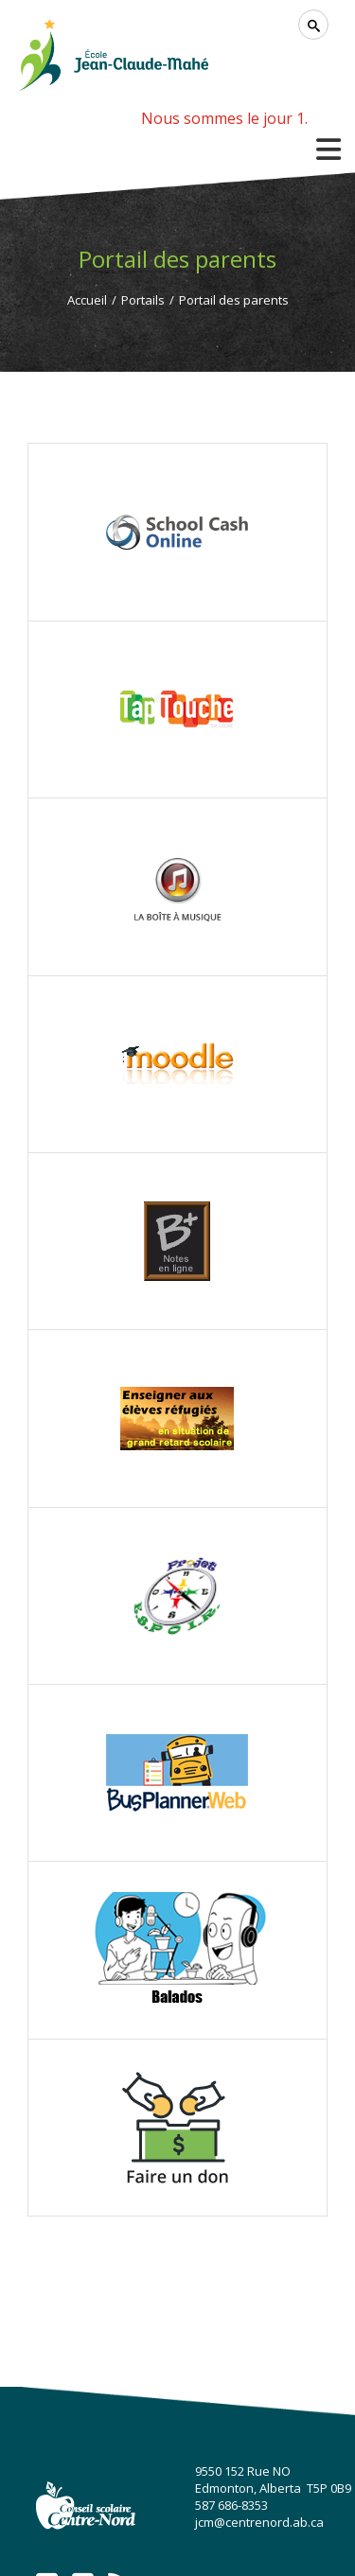 The height and width of the screenshot is (2576, 355). What do you see at coordinates (259, 2522) in the screenshot?
I see `jcm@centrenord.ab.ca` at bounding box center [259, 2522].